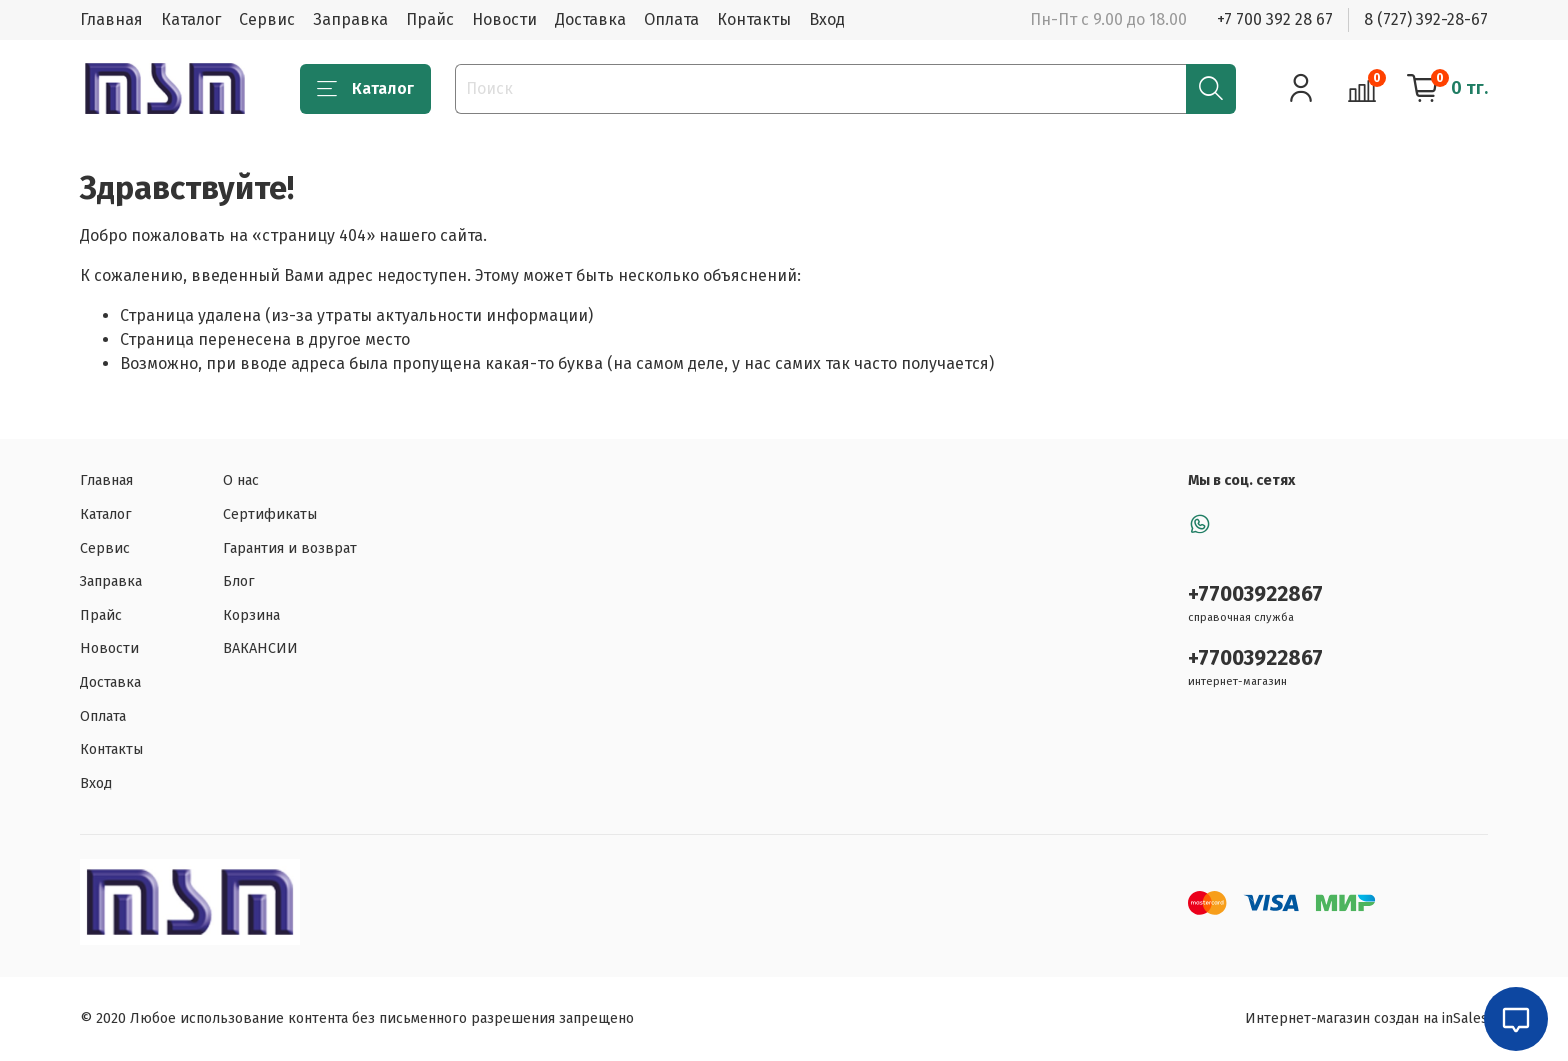 This screenshot has height=1061, width=1568. Describe the element at coordinates (1275, 19) in the screenshot. I see `+7 700 392 28 67` at that location.